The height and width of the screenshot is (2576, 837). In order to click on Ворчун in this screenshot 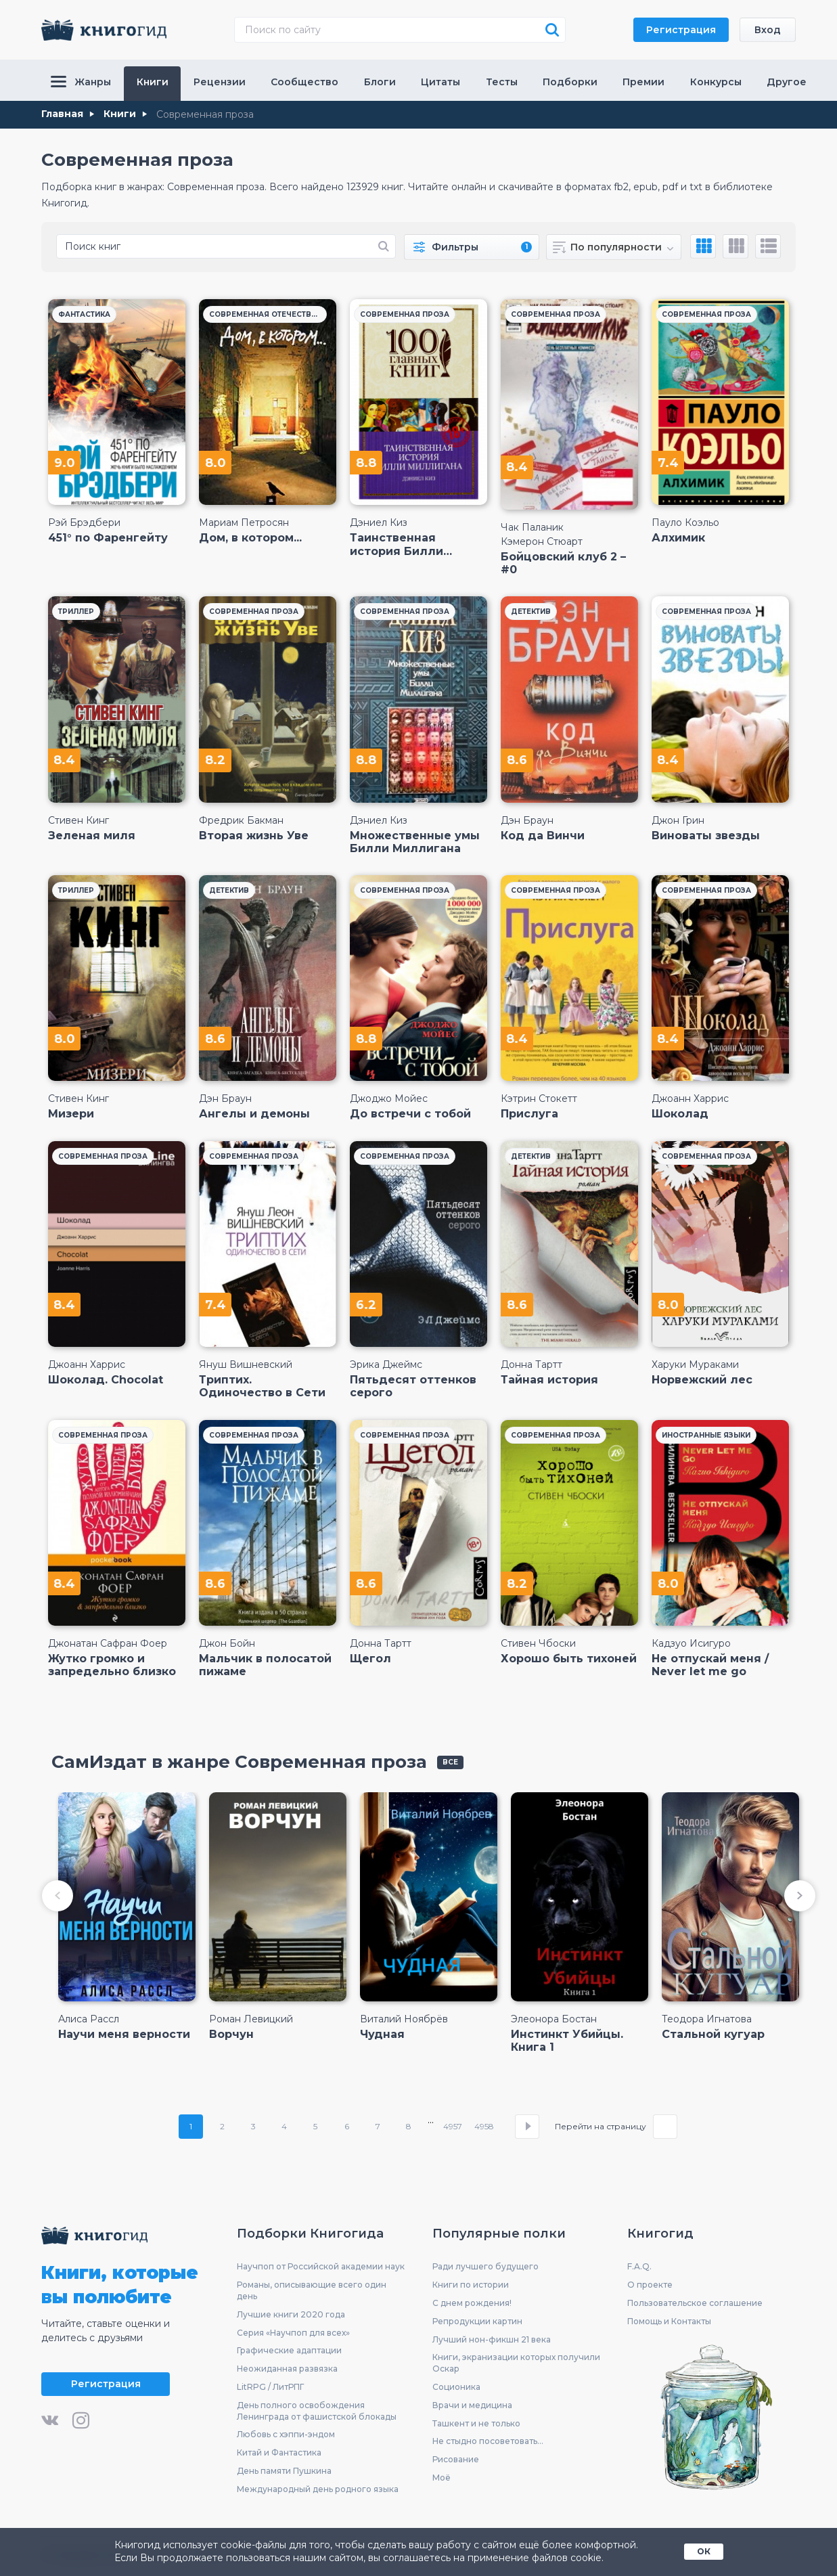, I will do `click(231, 2034)`.